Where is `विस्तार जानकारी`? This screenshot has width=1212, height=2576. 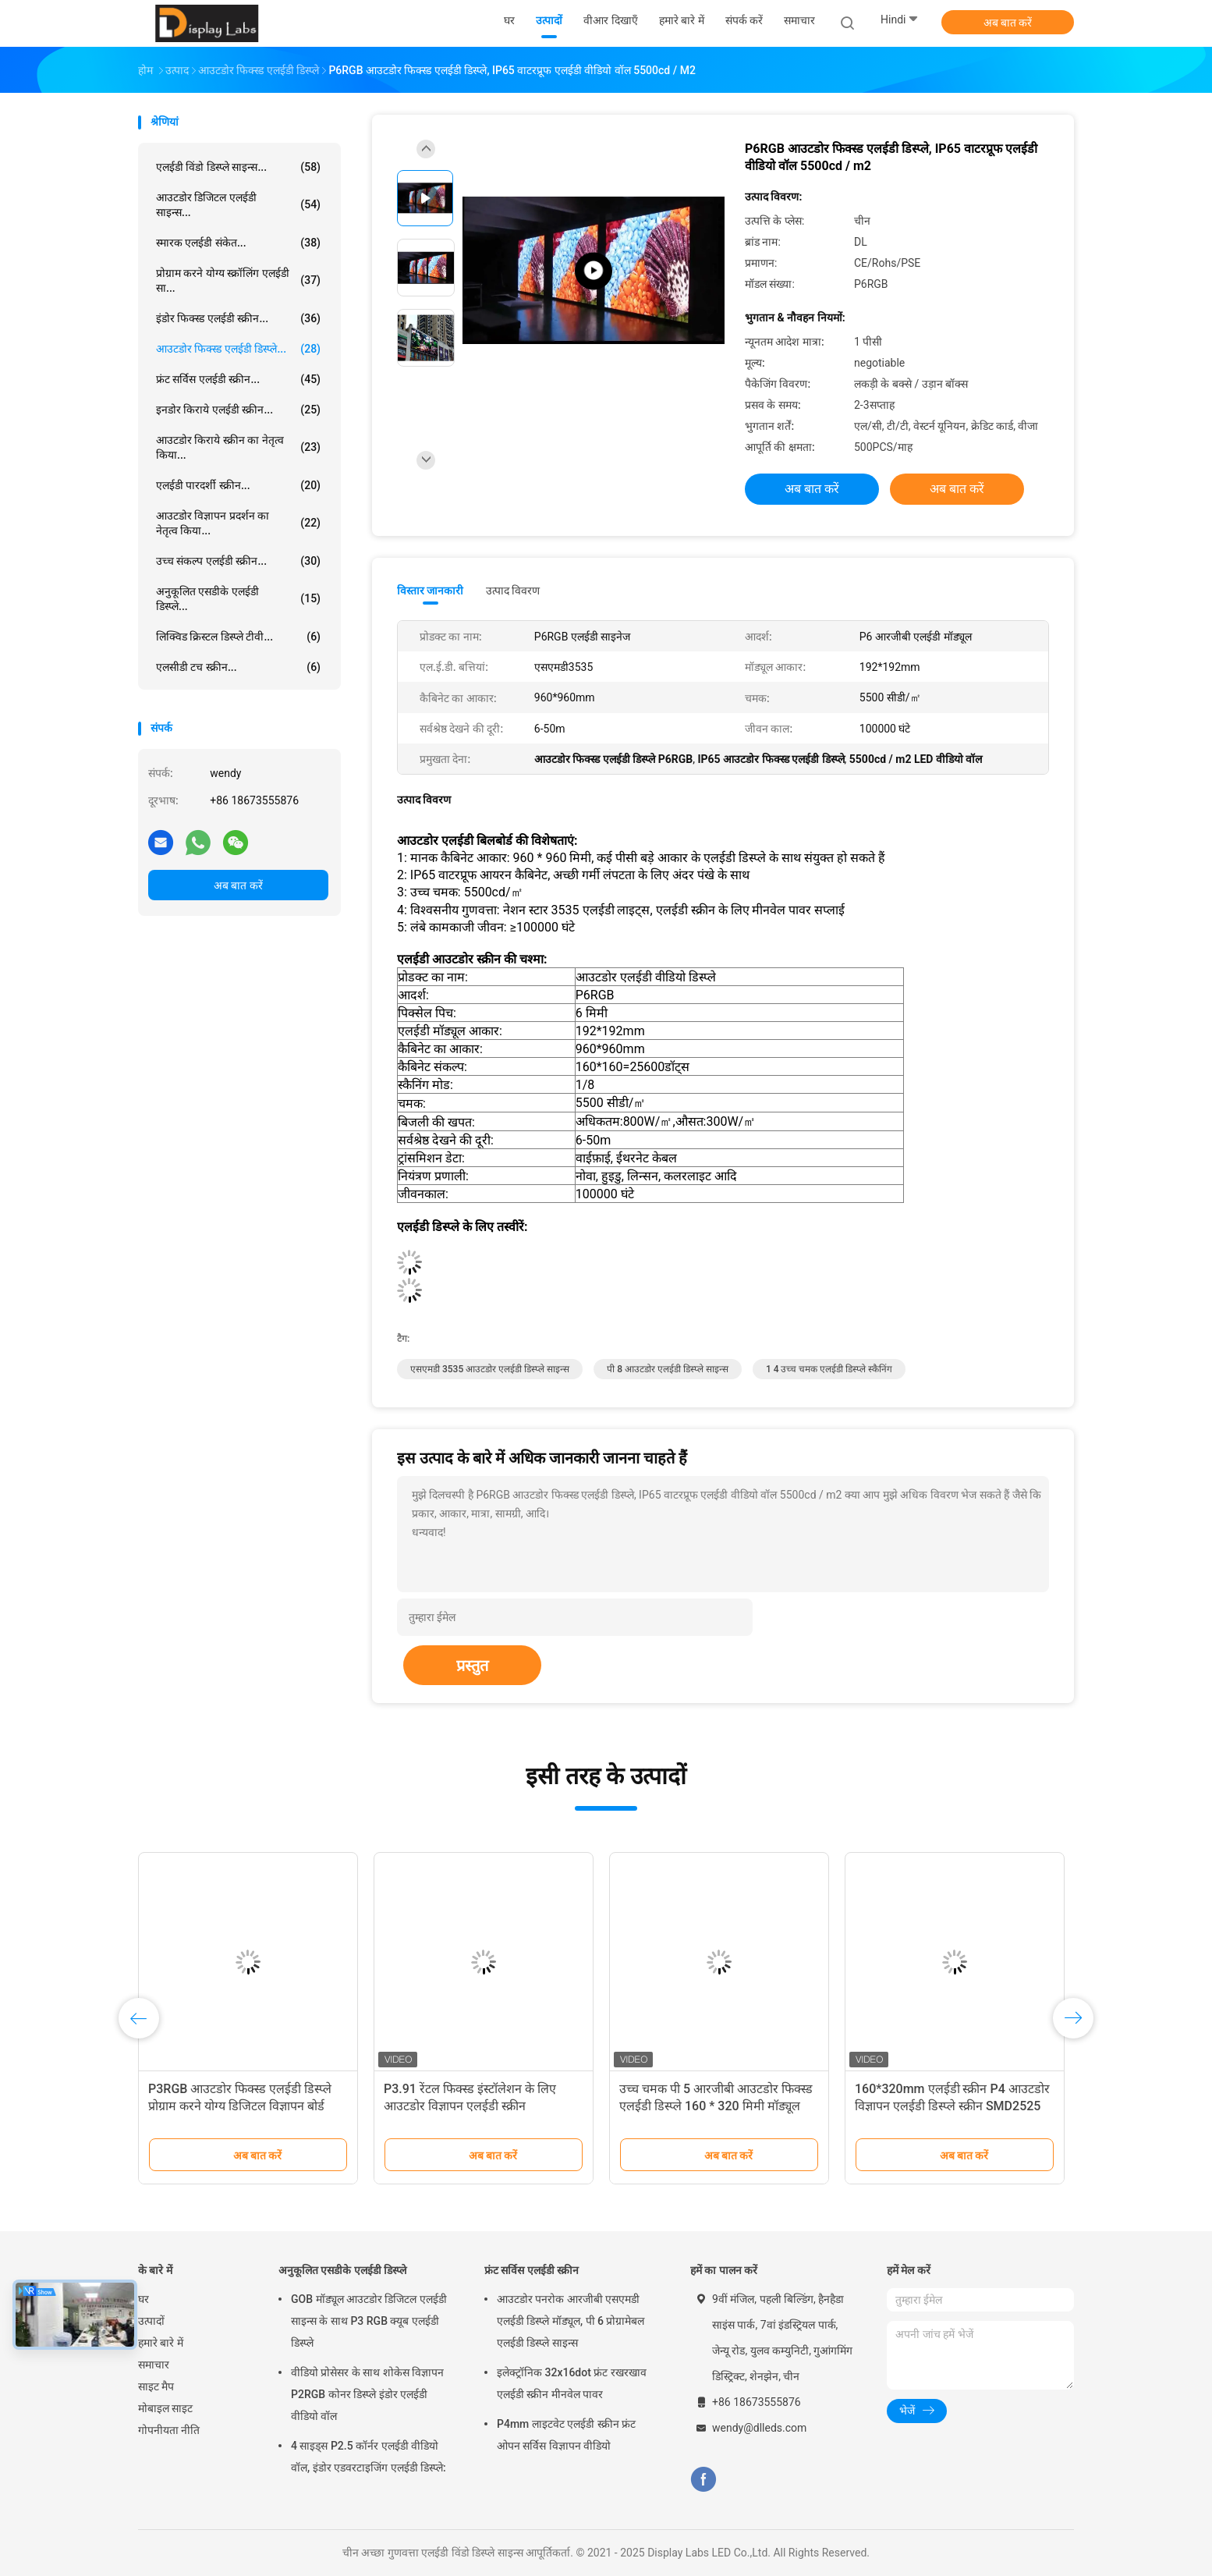
विस्तार जानकारी is located at coordinates (430, 590).